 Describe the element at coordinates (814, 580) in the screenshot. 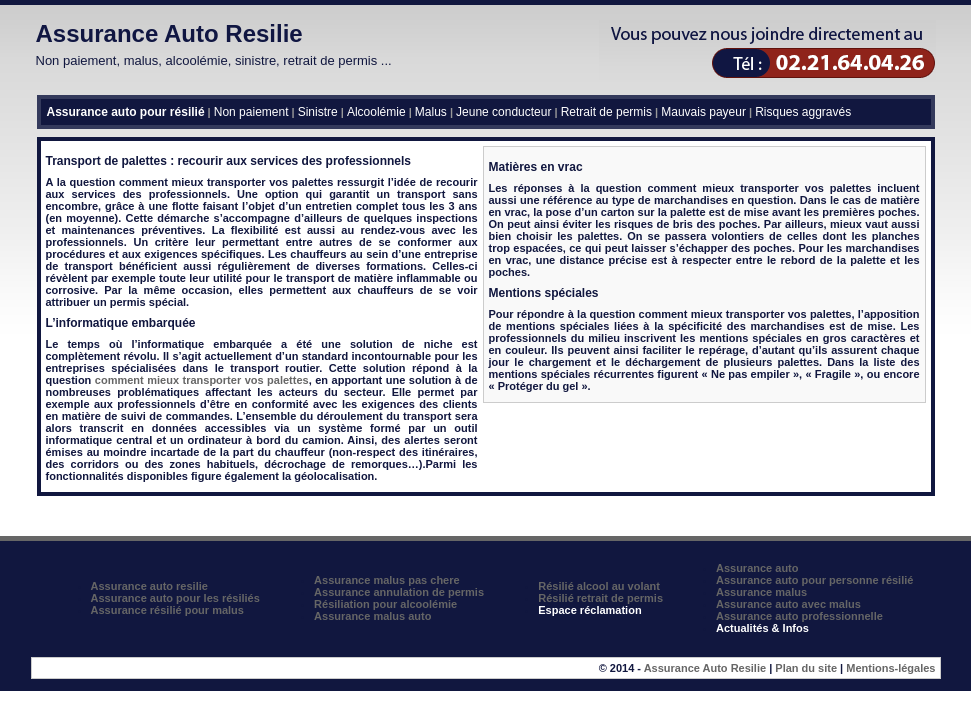

I see `Assurance auto pour personne résilié` at that location.